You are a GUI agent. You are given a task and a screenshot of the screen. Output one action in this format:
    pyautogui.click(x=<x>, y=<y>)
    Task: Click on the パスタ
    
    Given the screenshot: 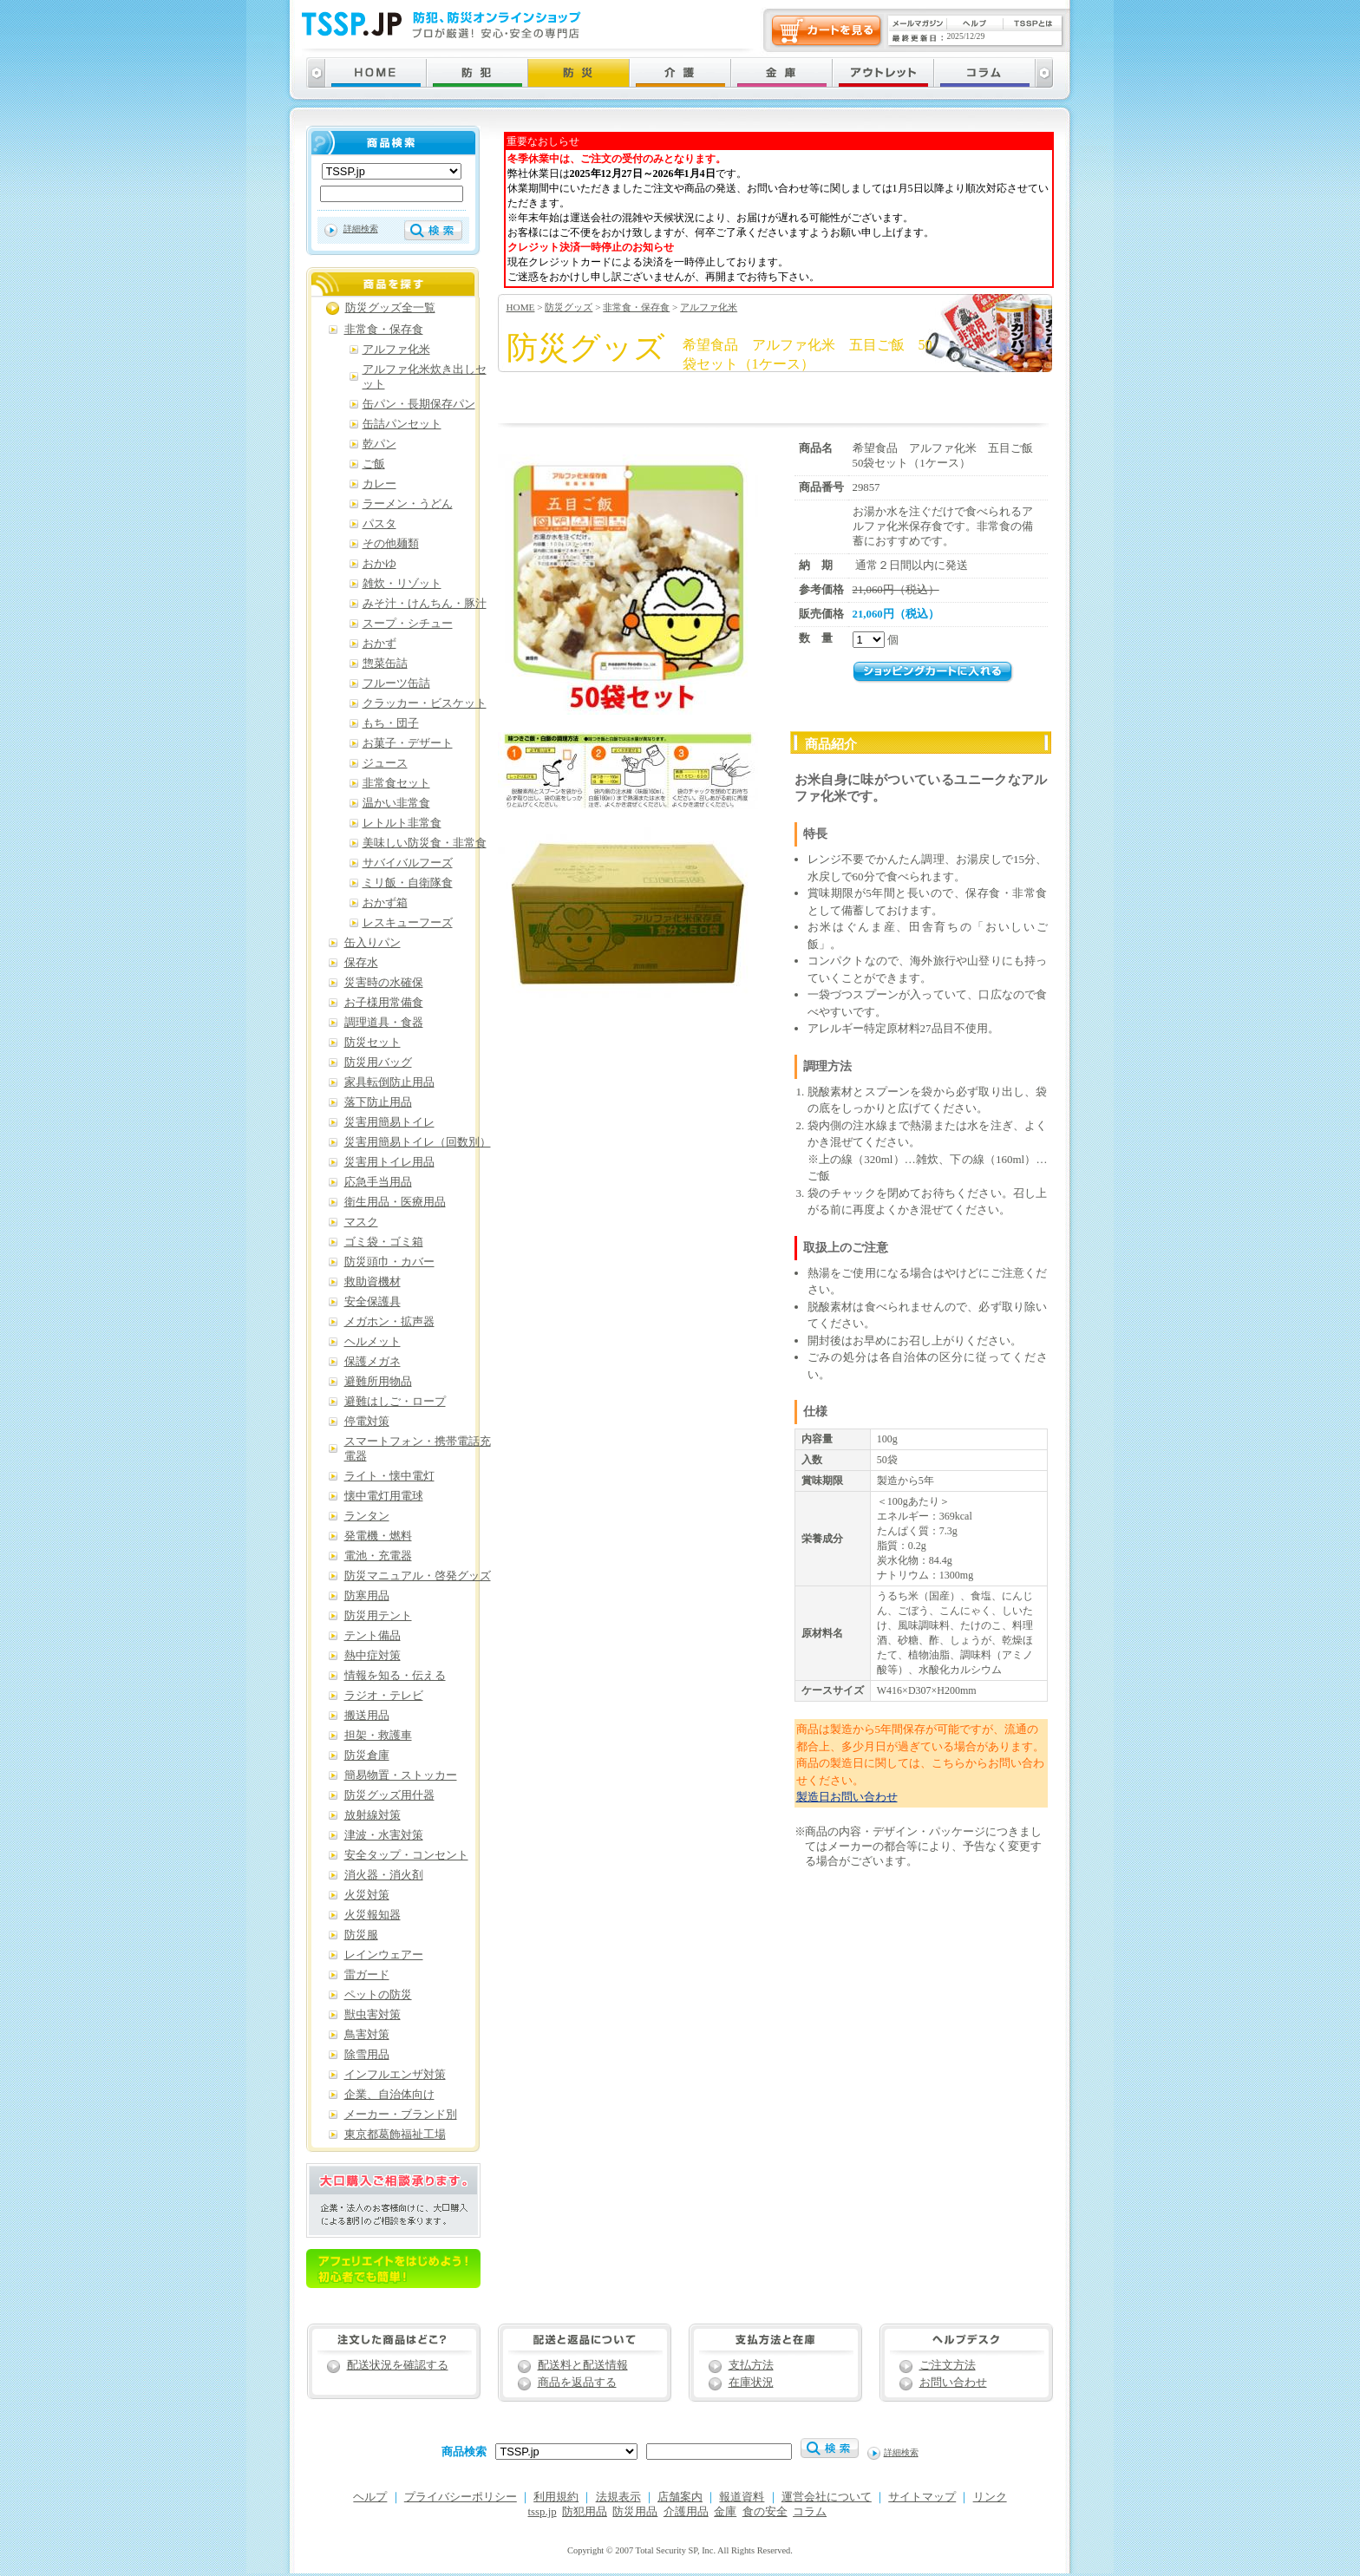 What is the action you would take?
    pyautogui.click(x=379, y=524)
    